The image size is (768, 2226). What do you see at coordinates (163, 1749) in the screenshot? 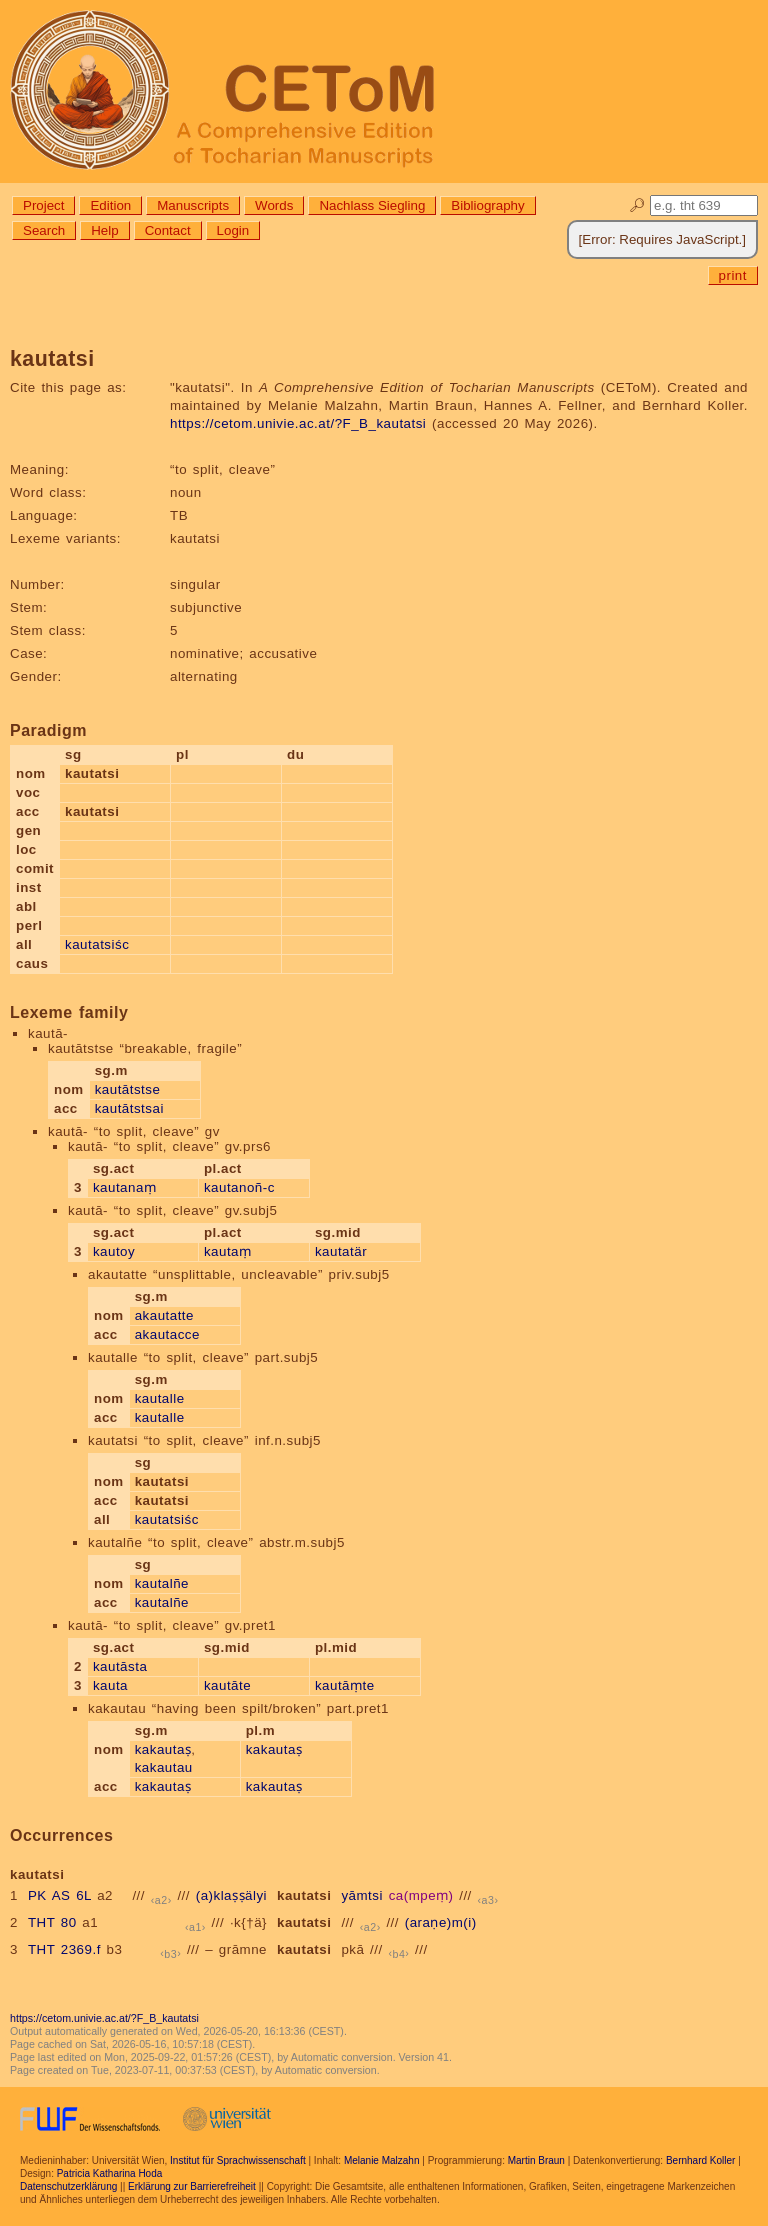
I see `kakautaṣ` at bounding box center [163, 1749].